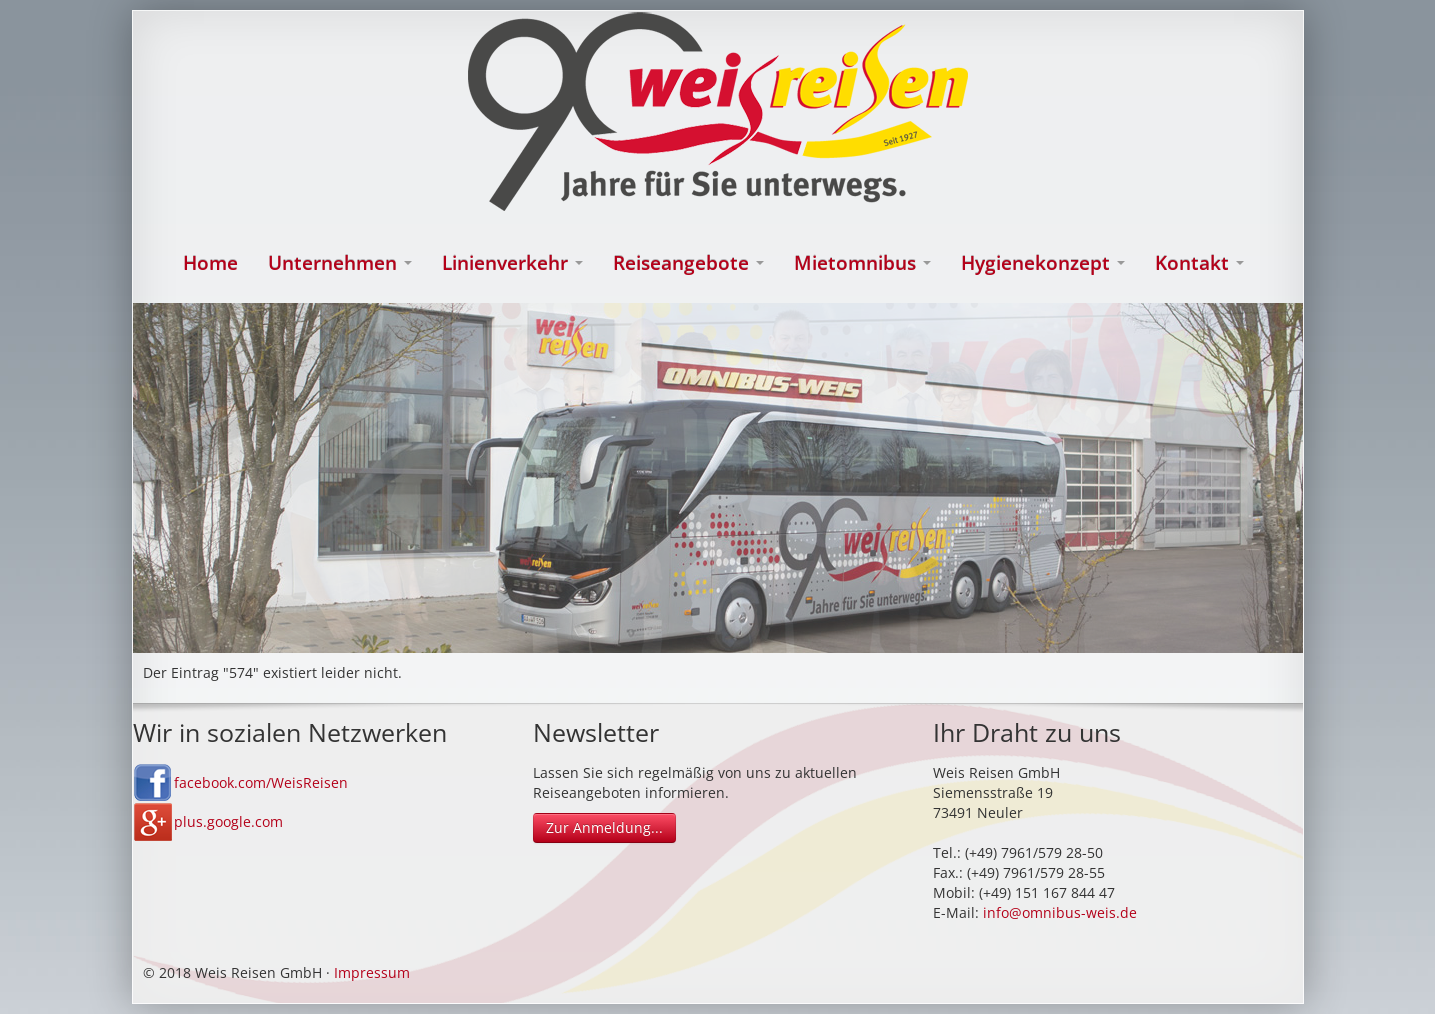 The image size is (1435, 1014). Describe the element at coordinates (372, 972) in the screenshot. I see `Impressum` at that location.